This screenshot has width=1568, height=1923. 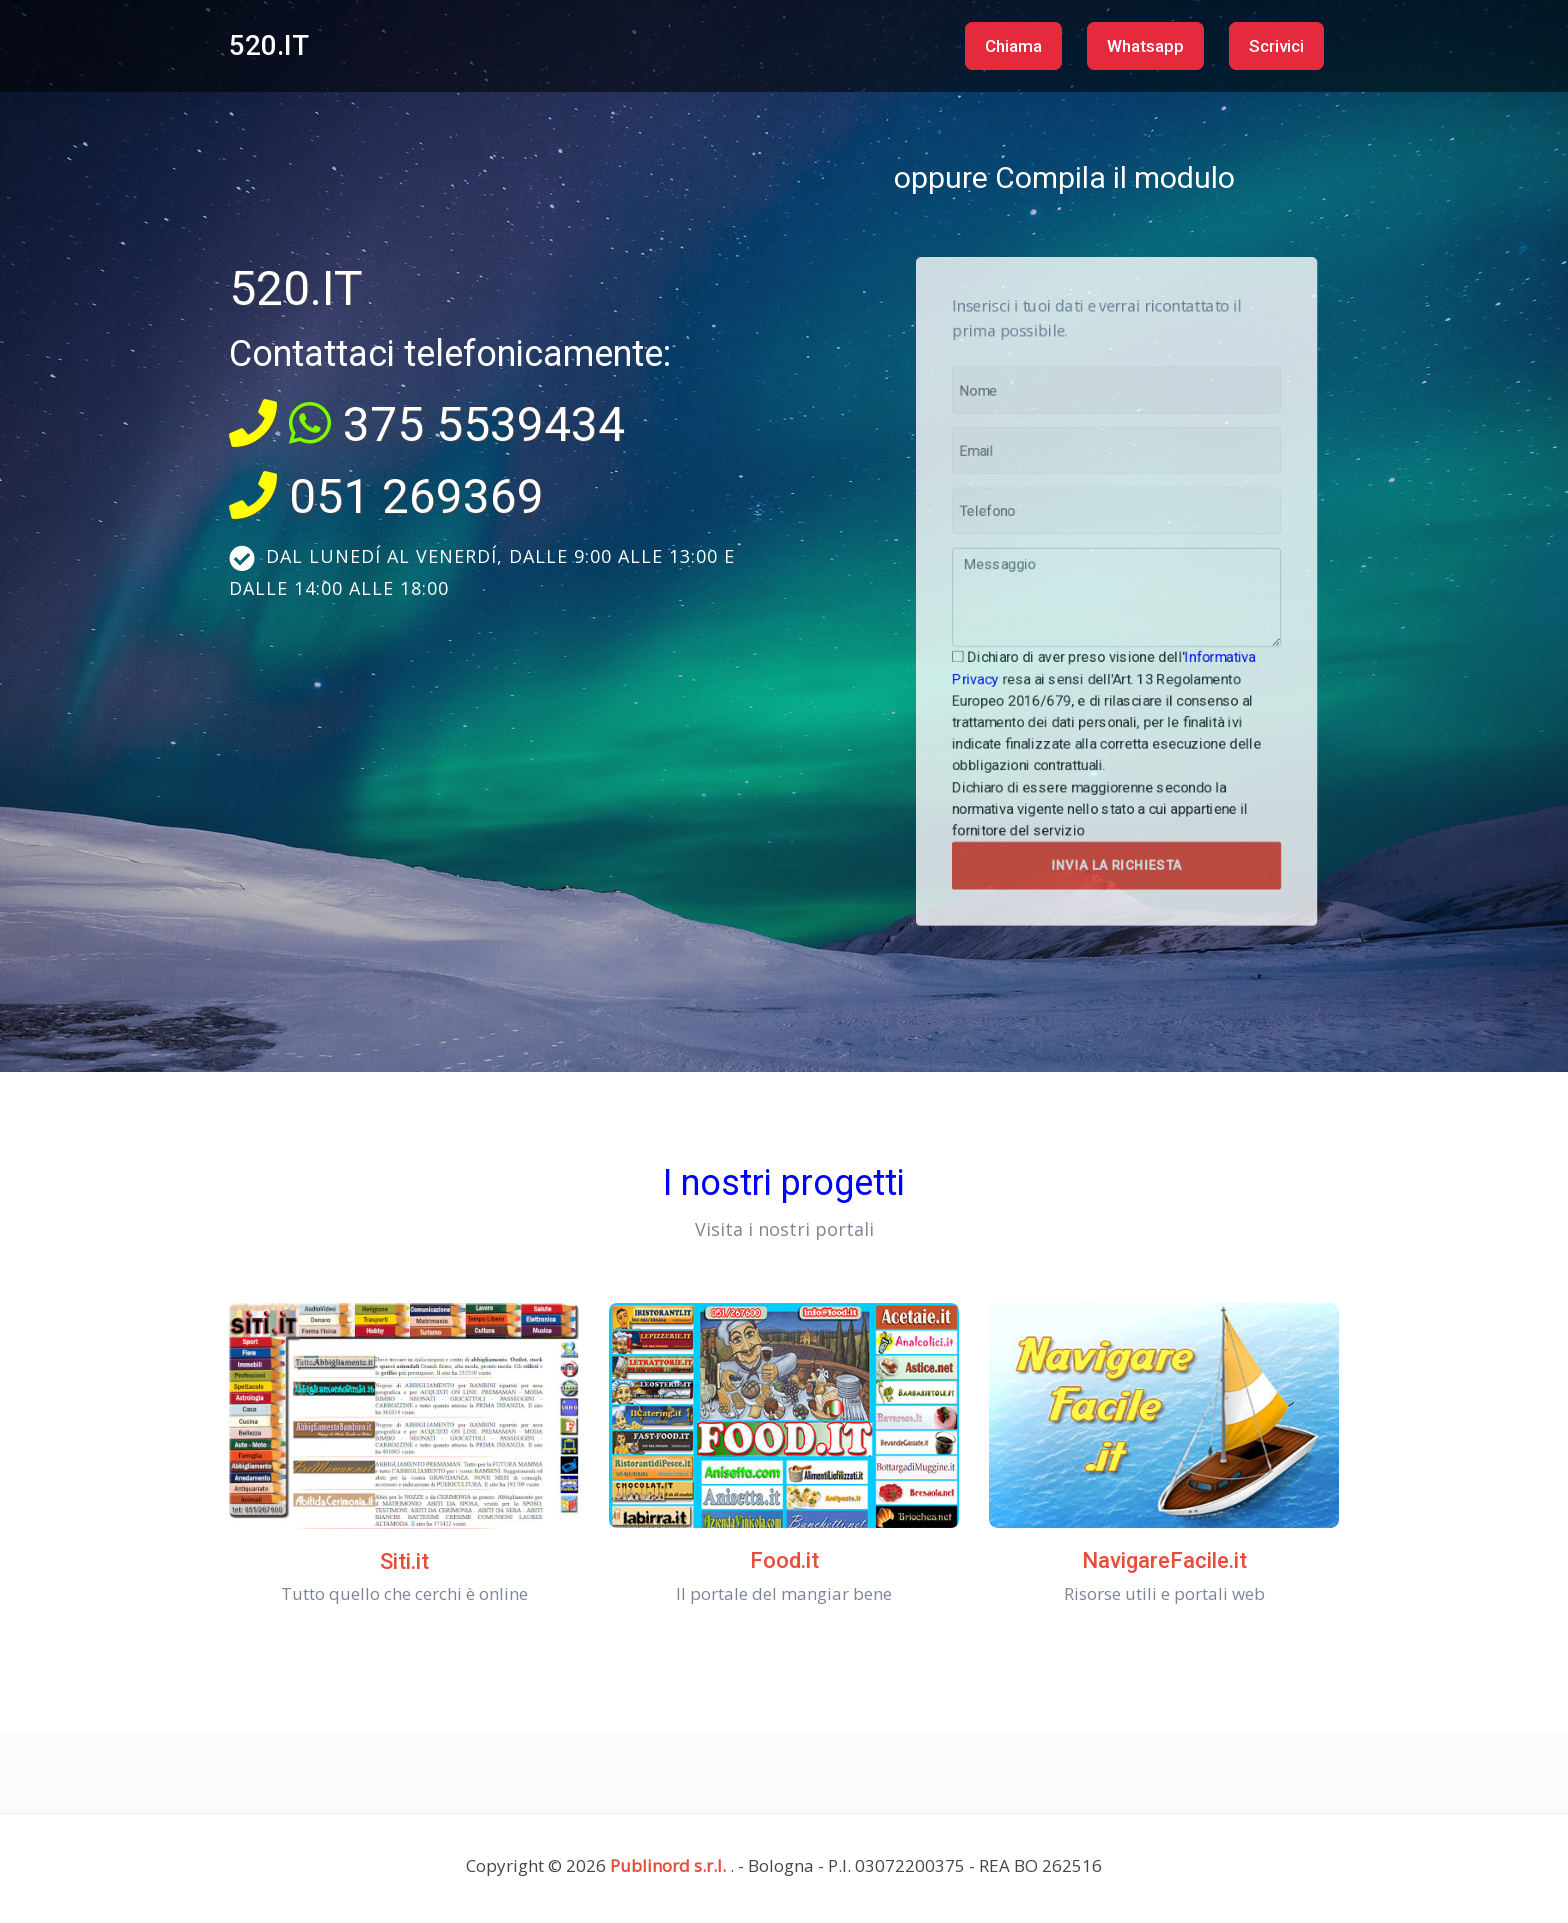 What do you see at coordinates (1013, 46) in the screenshot?
I see `Chiama` at bounding box center [1013, 46].